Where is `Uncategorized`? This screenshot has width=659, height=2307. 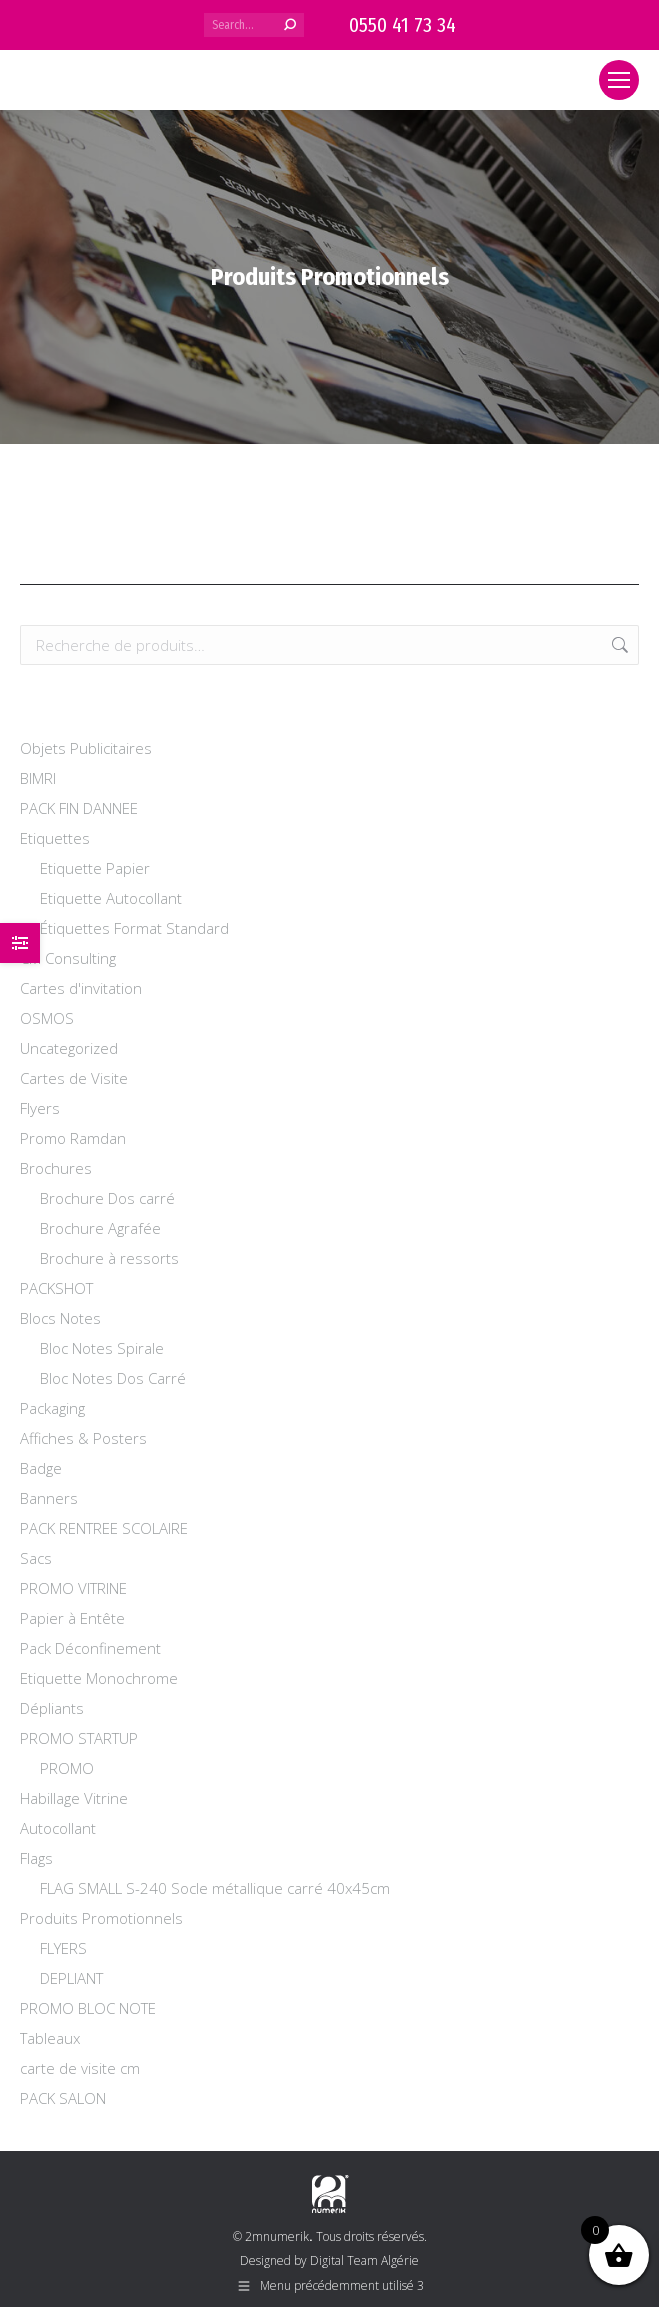 Uncategorized is located at coordinates (69, 1048).